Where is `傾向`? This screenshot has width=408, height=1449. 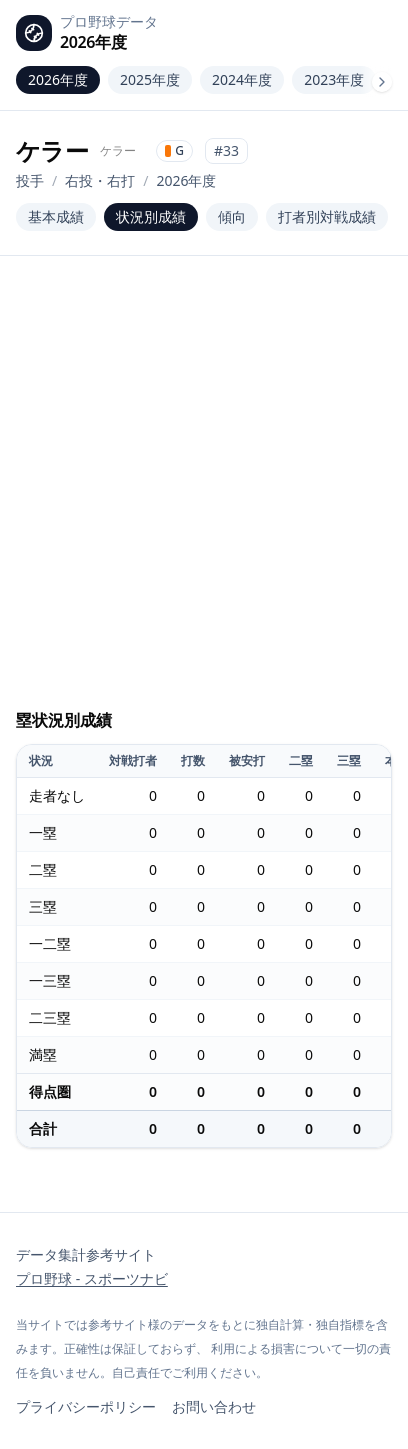
傾向 is located at coordinates (232, 216).